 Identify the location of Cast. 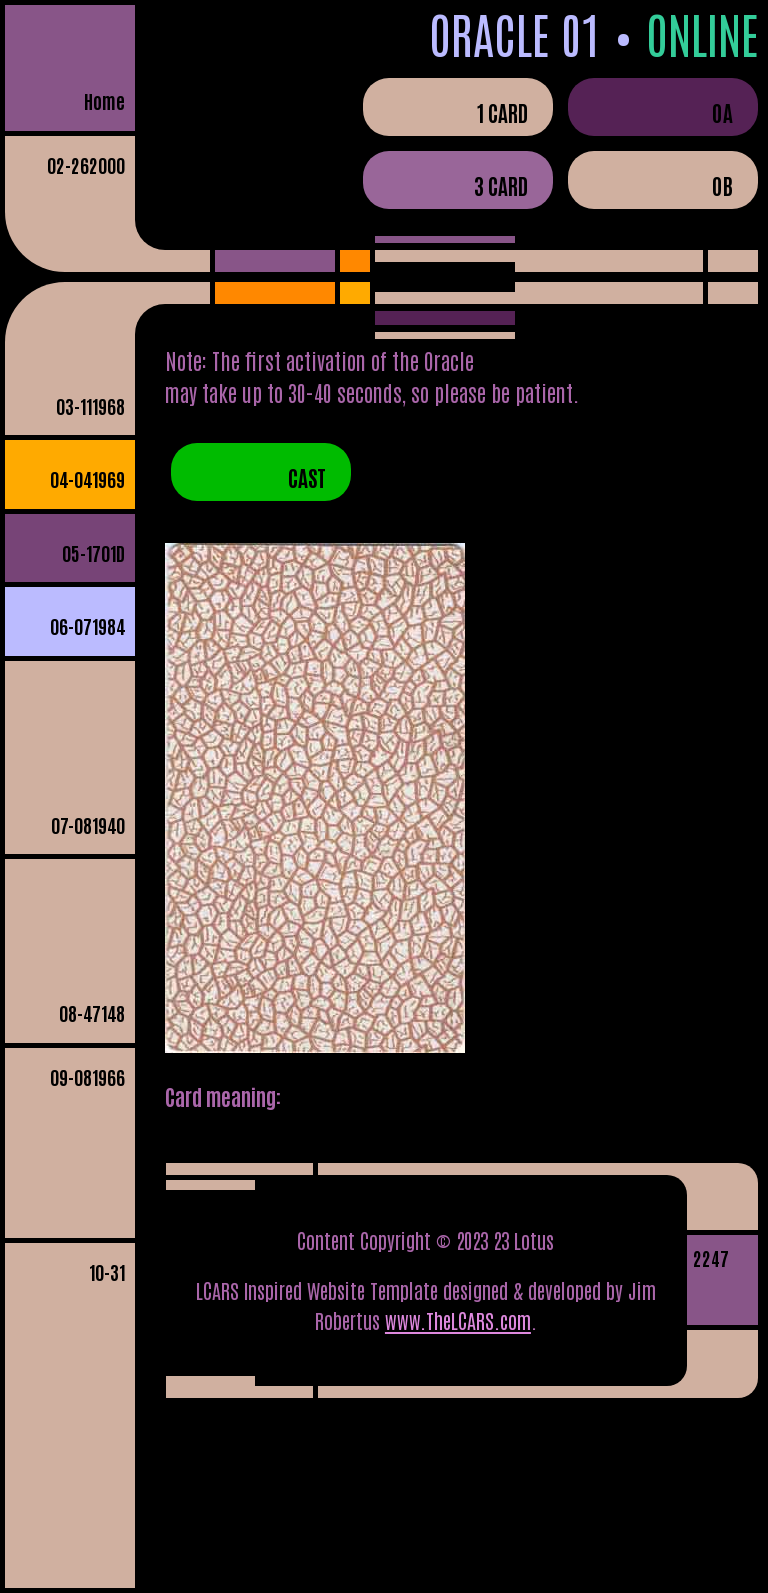
(307, 477).